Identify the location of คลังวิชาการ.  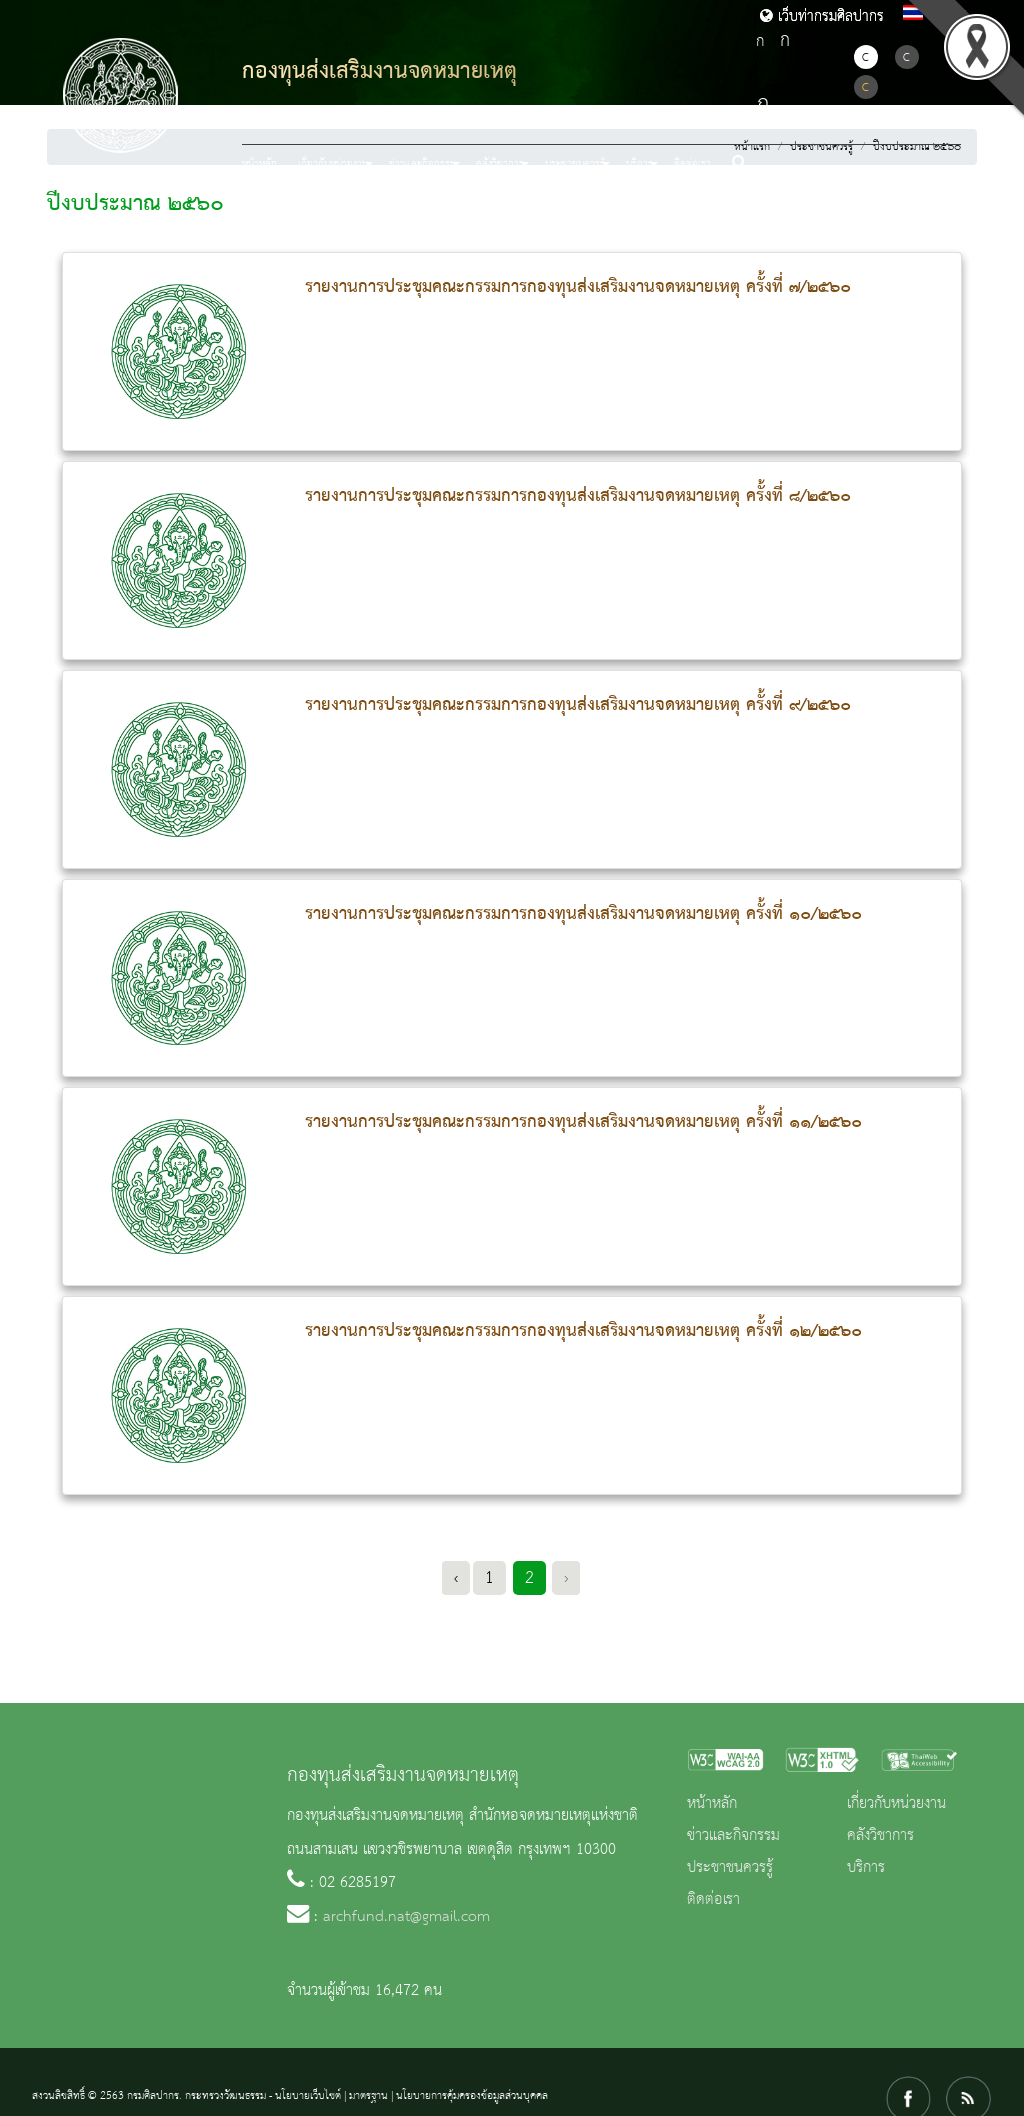
(880, 1836).